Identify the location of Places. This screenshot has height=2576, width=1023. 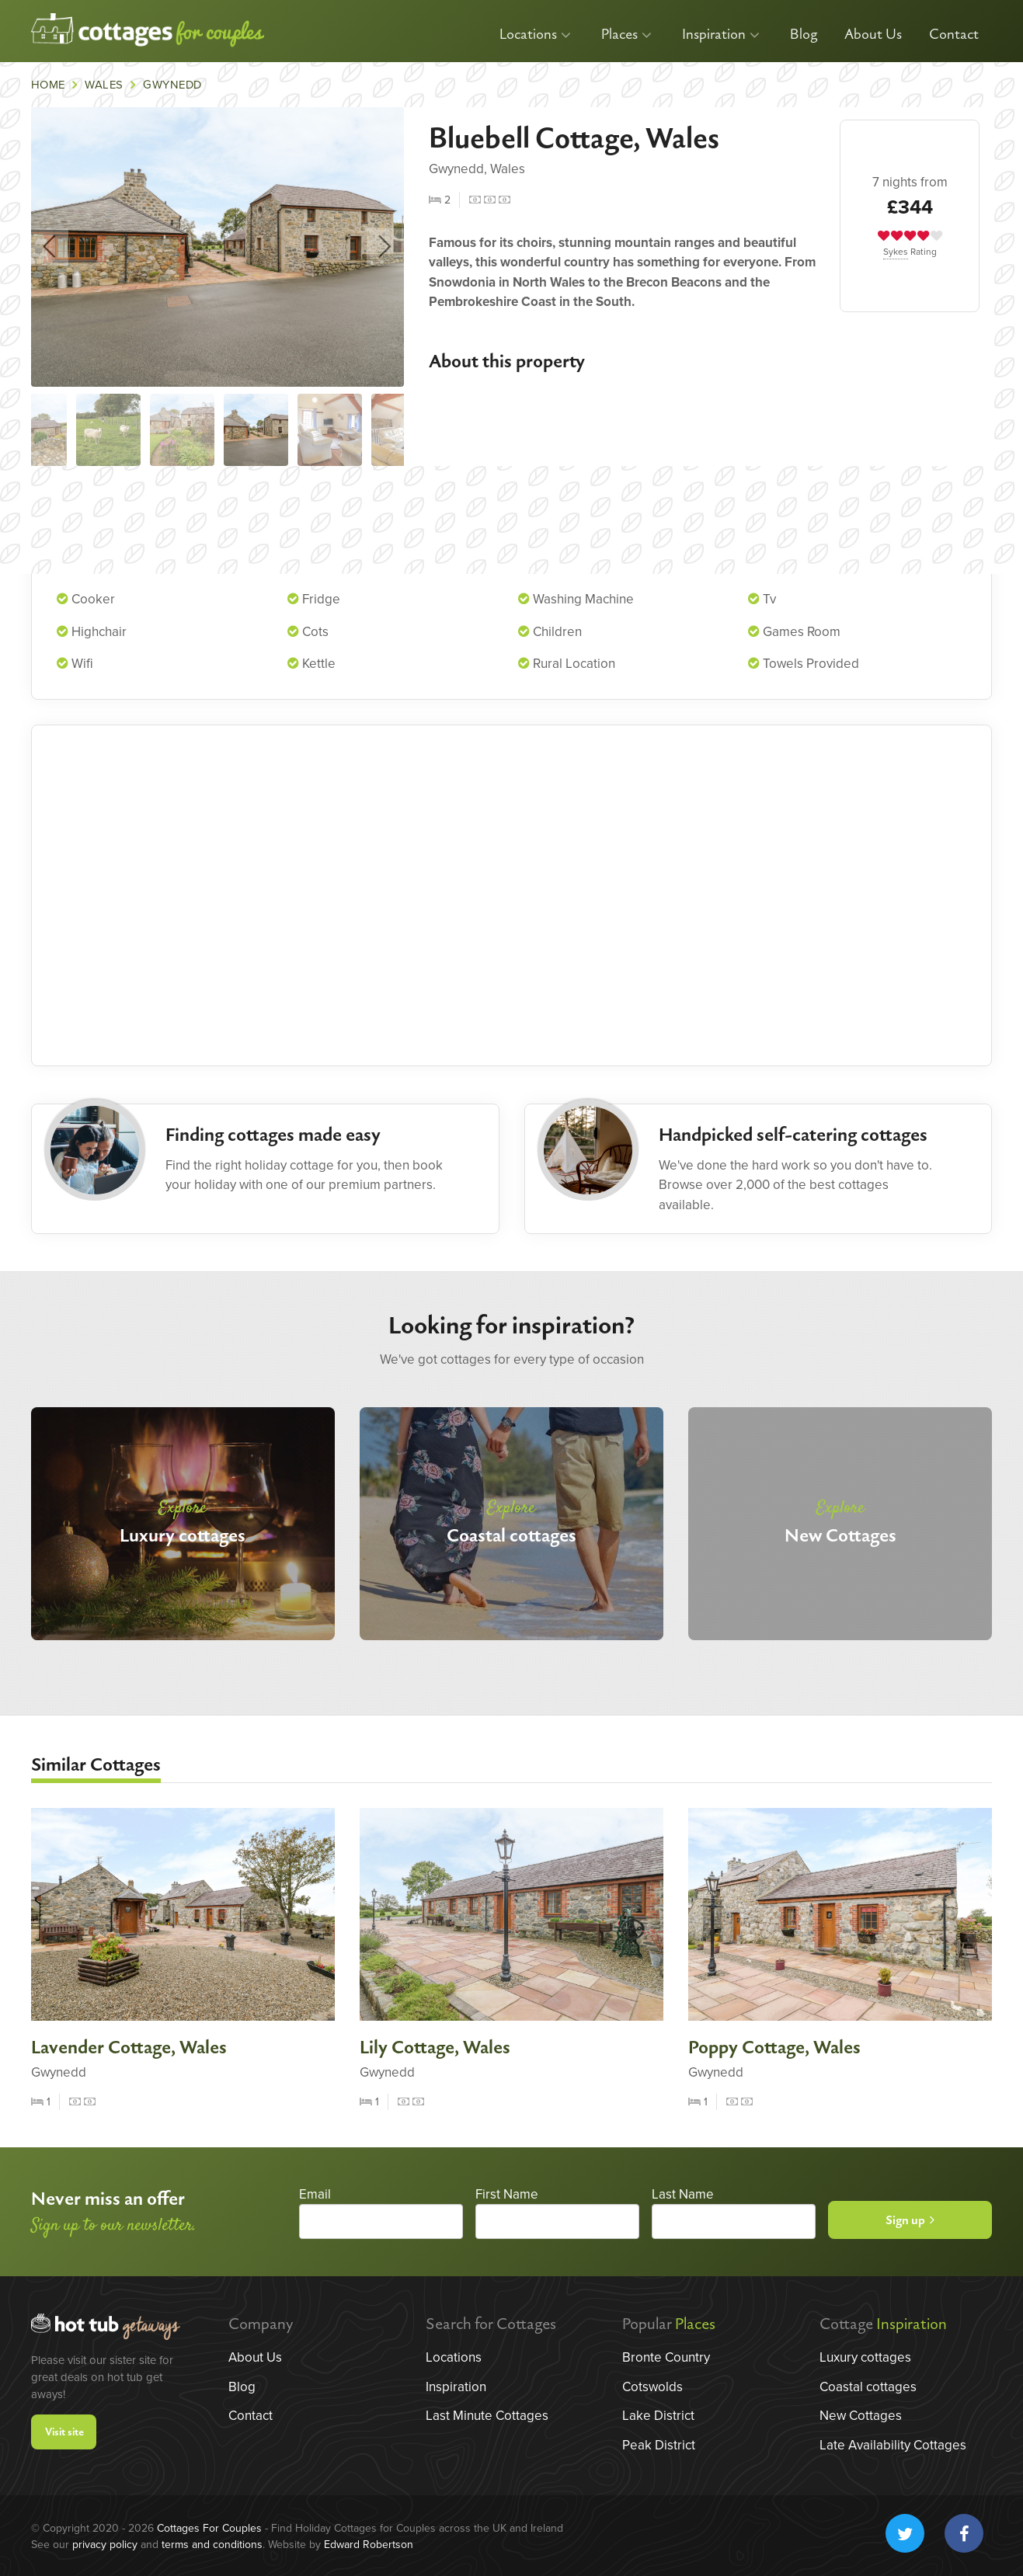
(626, 34).